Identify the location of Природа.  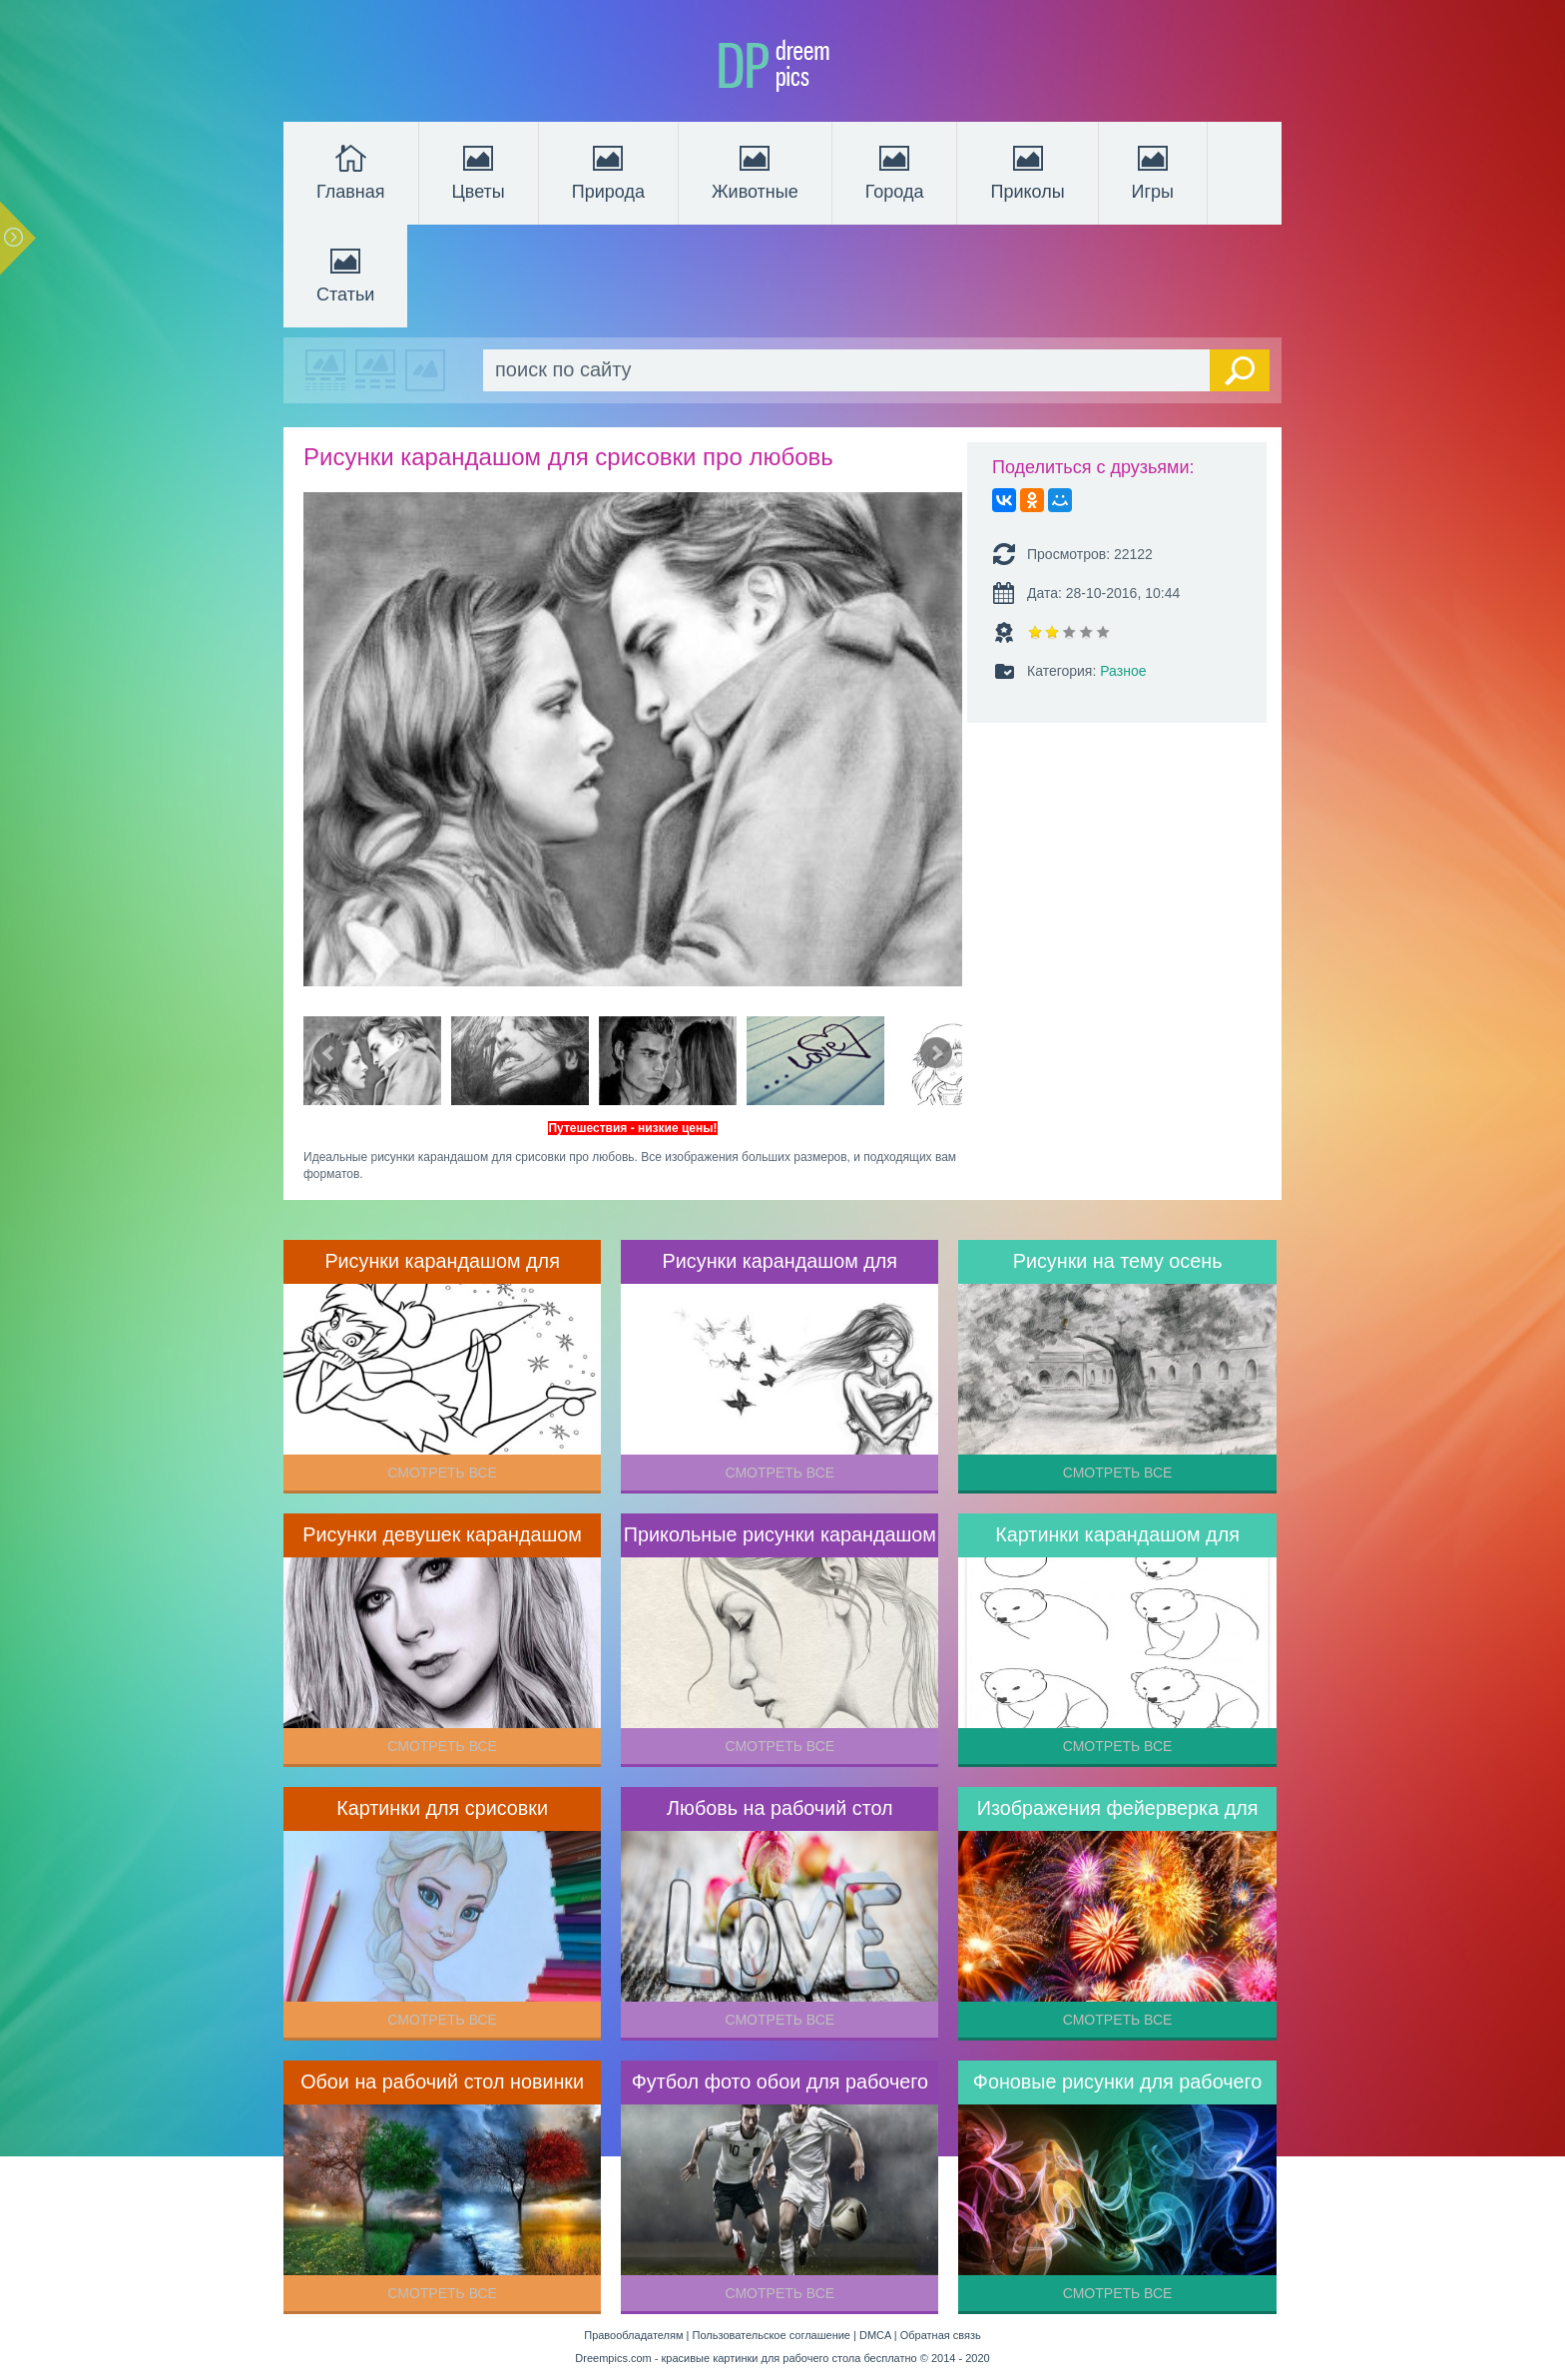
(608, 171).